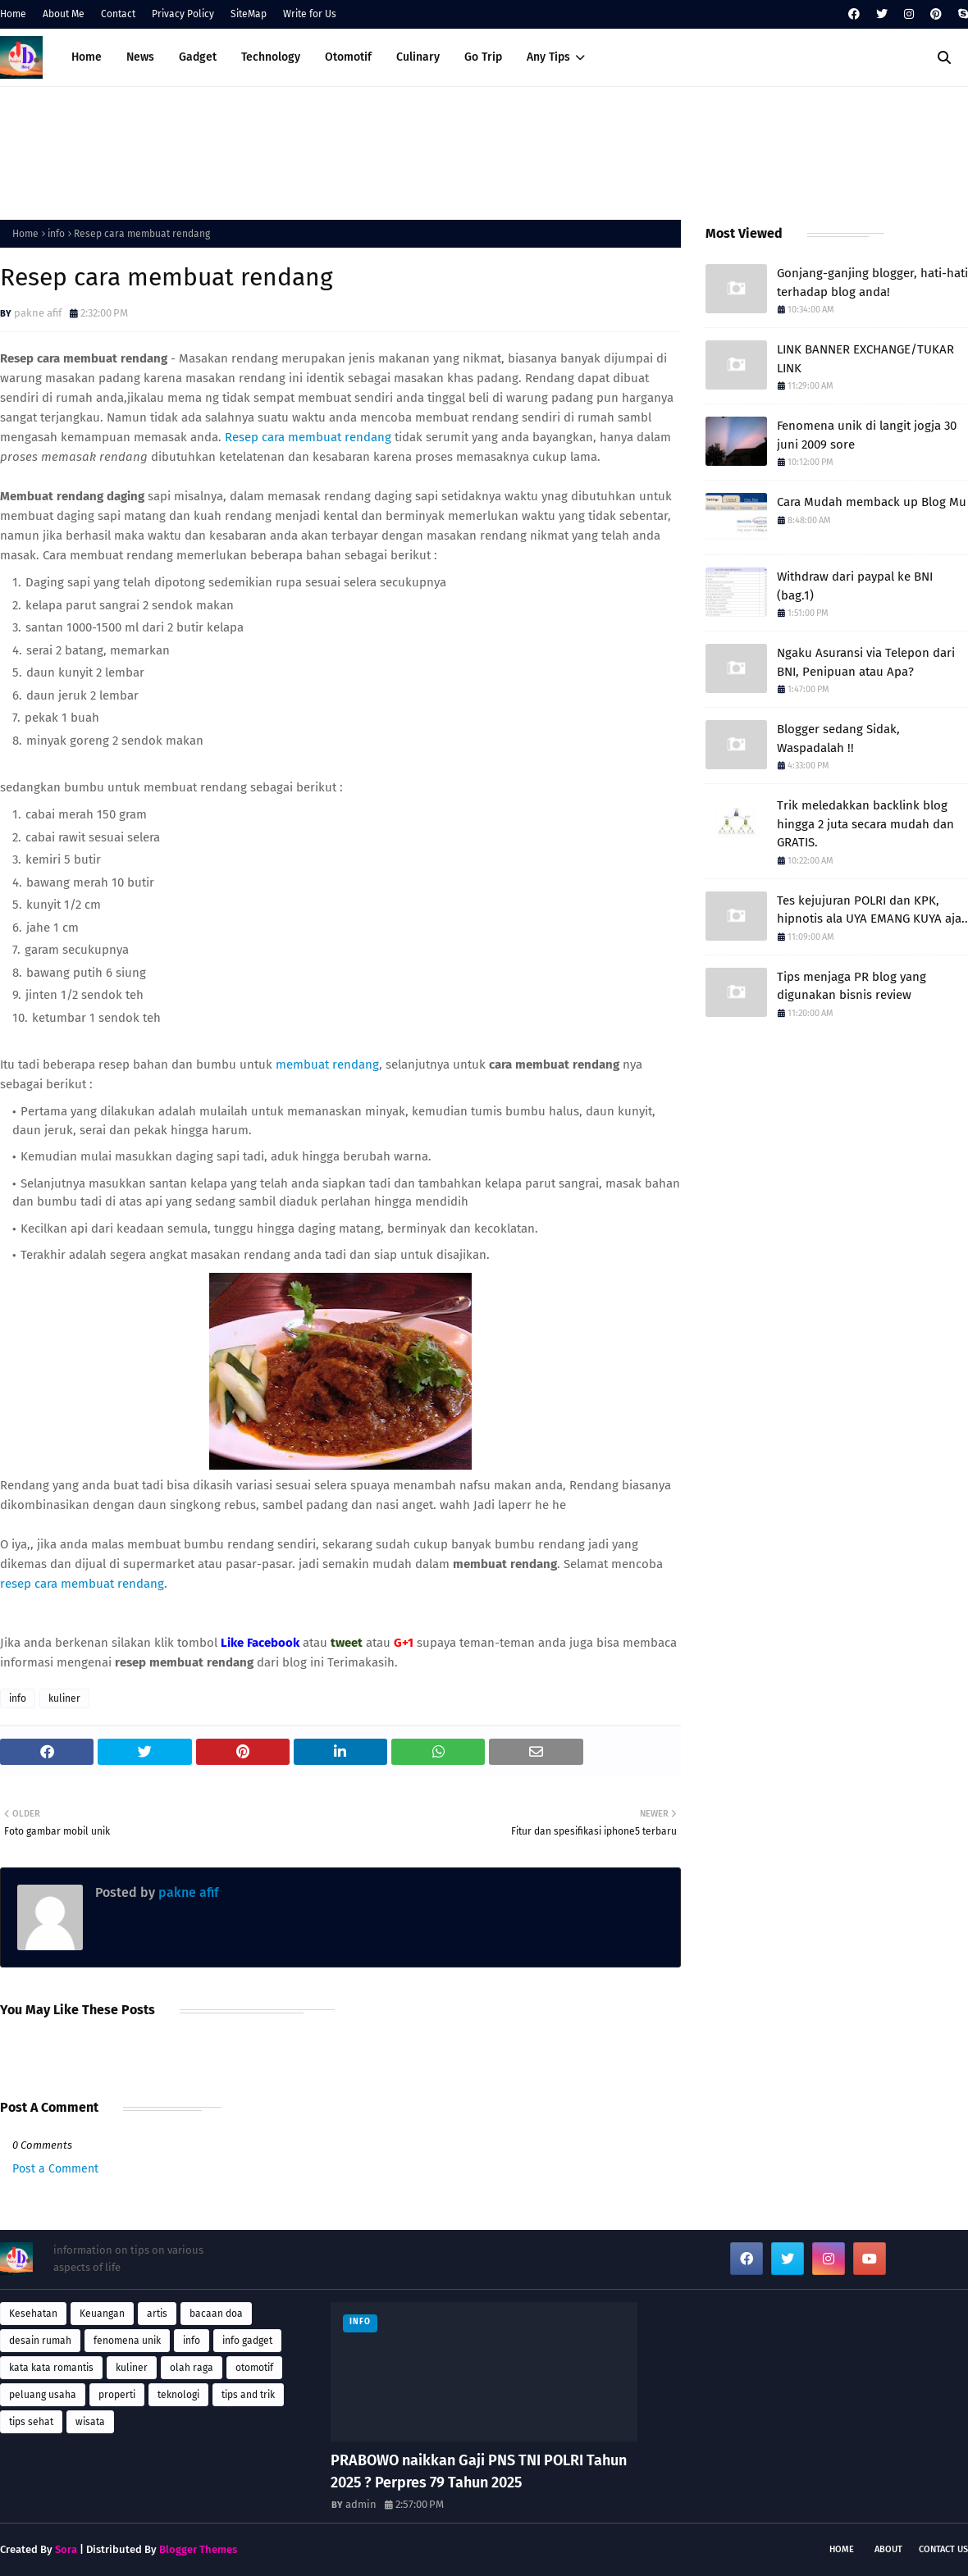 Image resolution: width=968 pixels, height=2576 pixels. Describe the element at coordinates (254, 2367) in the screenshot. I see `otomotif` at that location.